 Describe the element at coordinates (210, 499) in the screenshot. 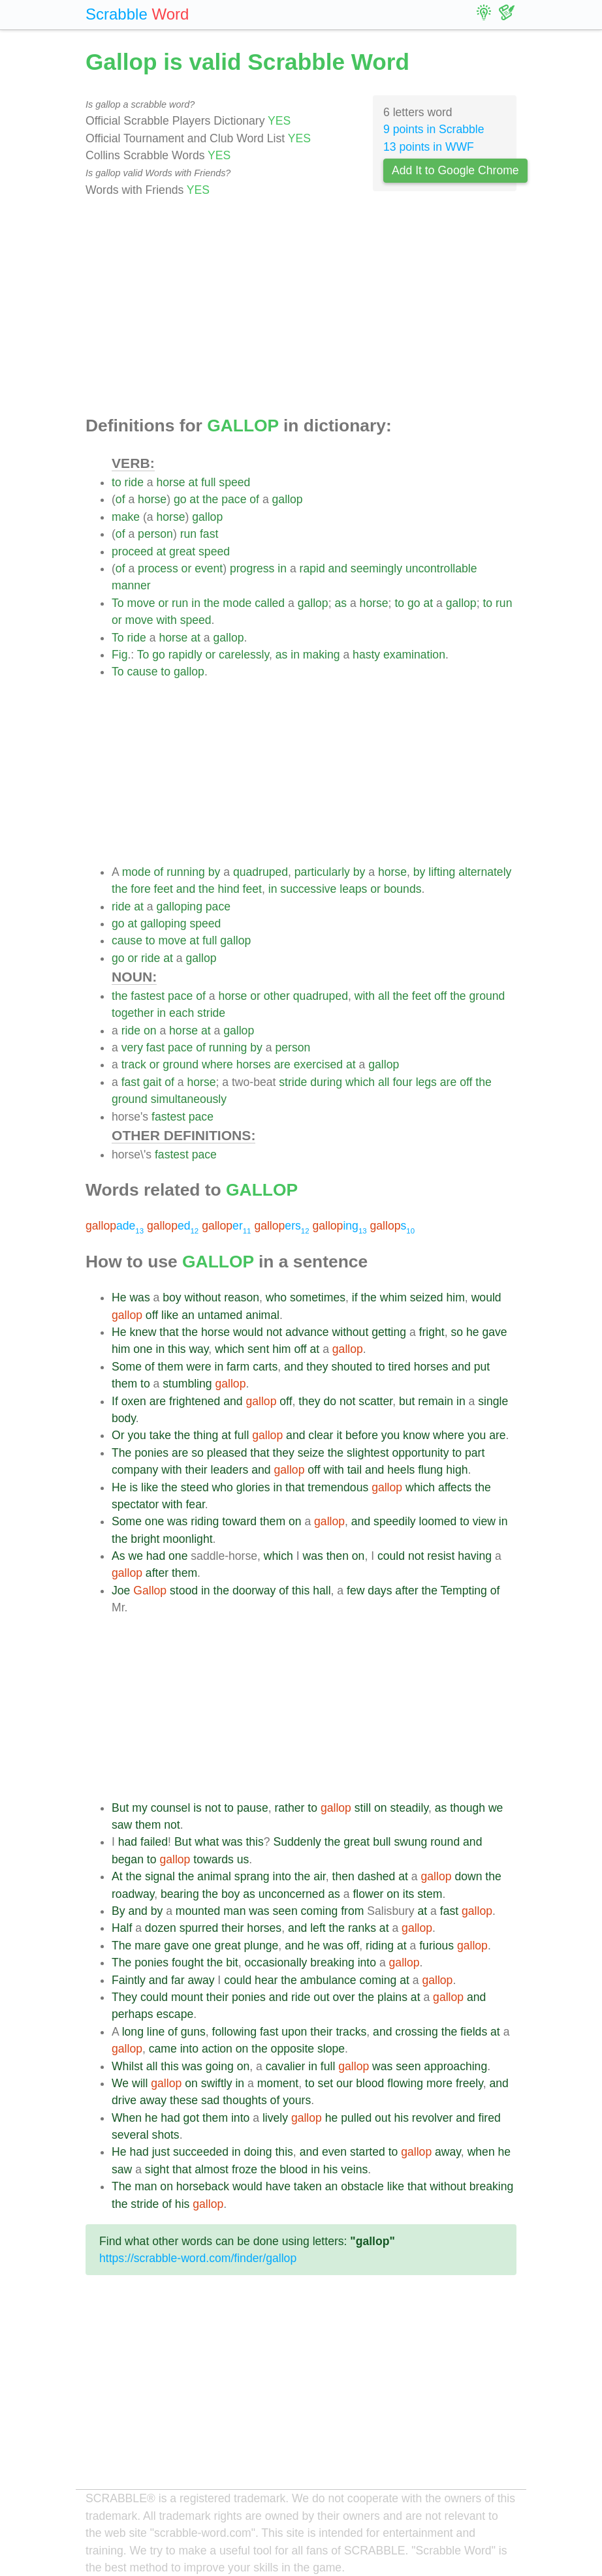

I see `the` at that location.